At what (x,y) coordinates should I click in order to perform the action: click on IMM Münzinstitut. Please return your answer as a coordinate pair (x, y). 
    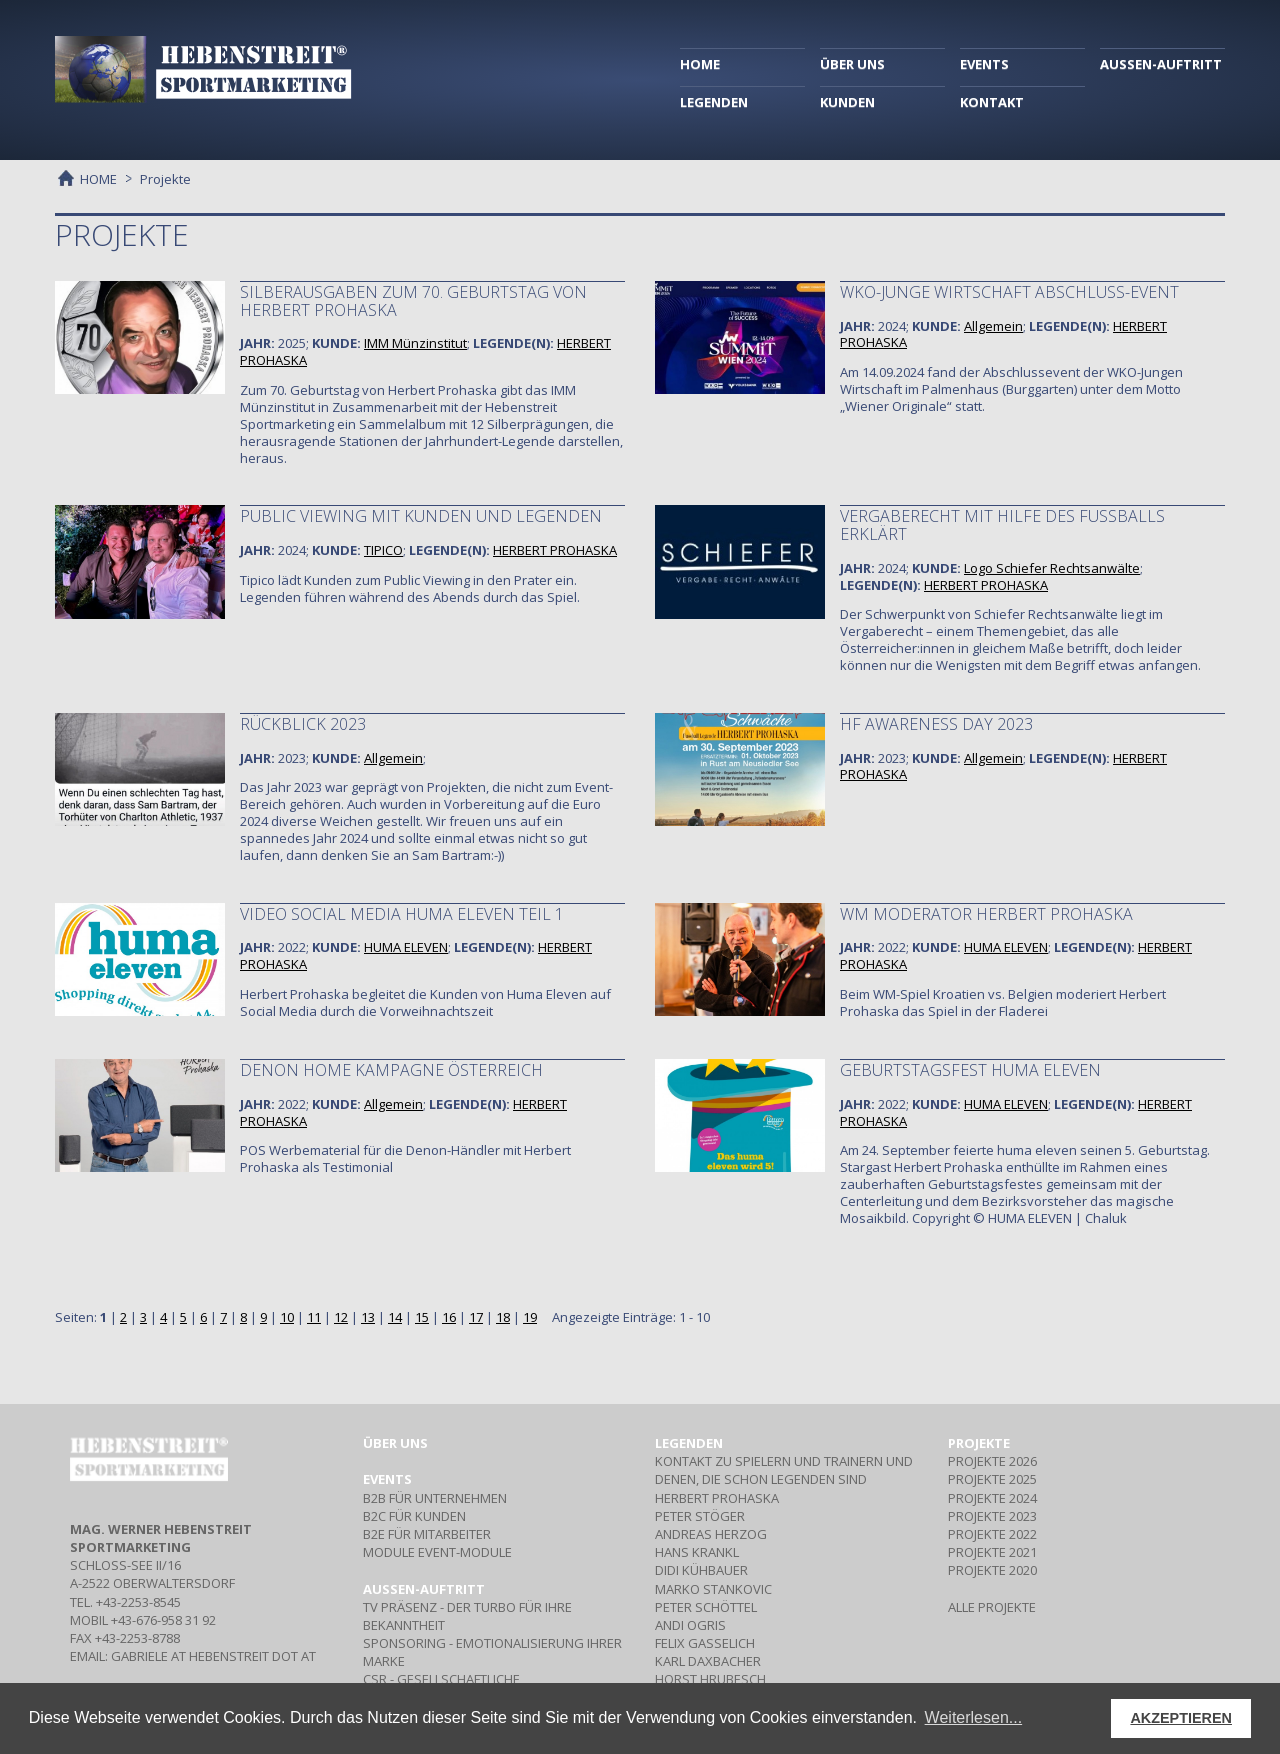
    Looking at the image, I should click on (415, 343).